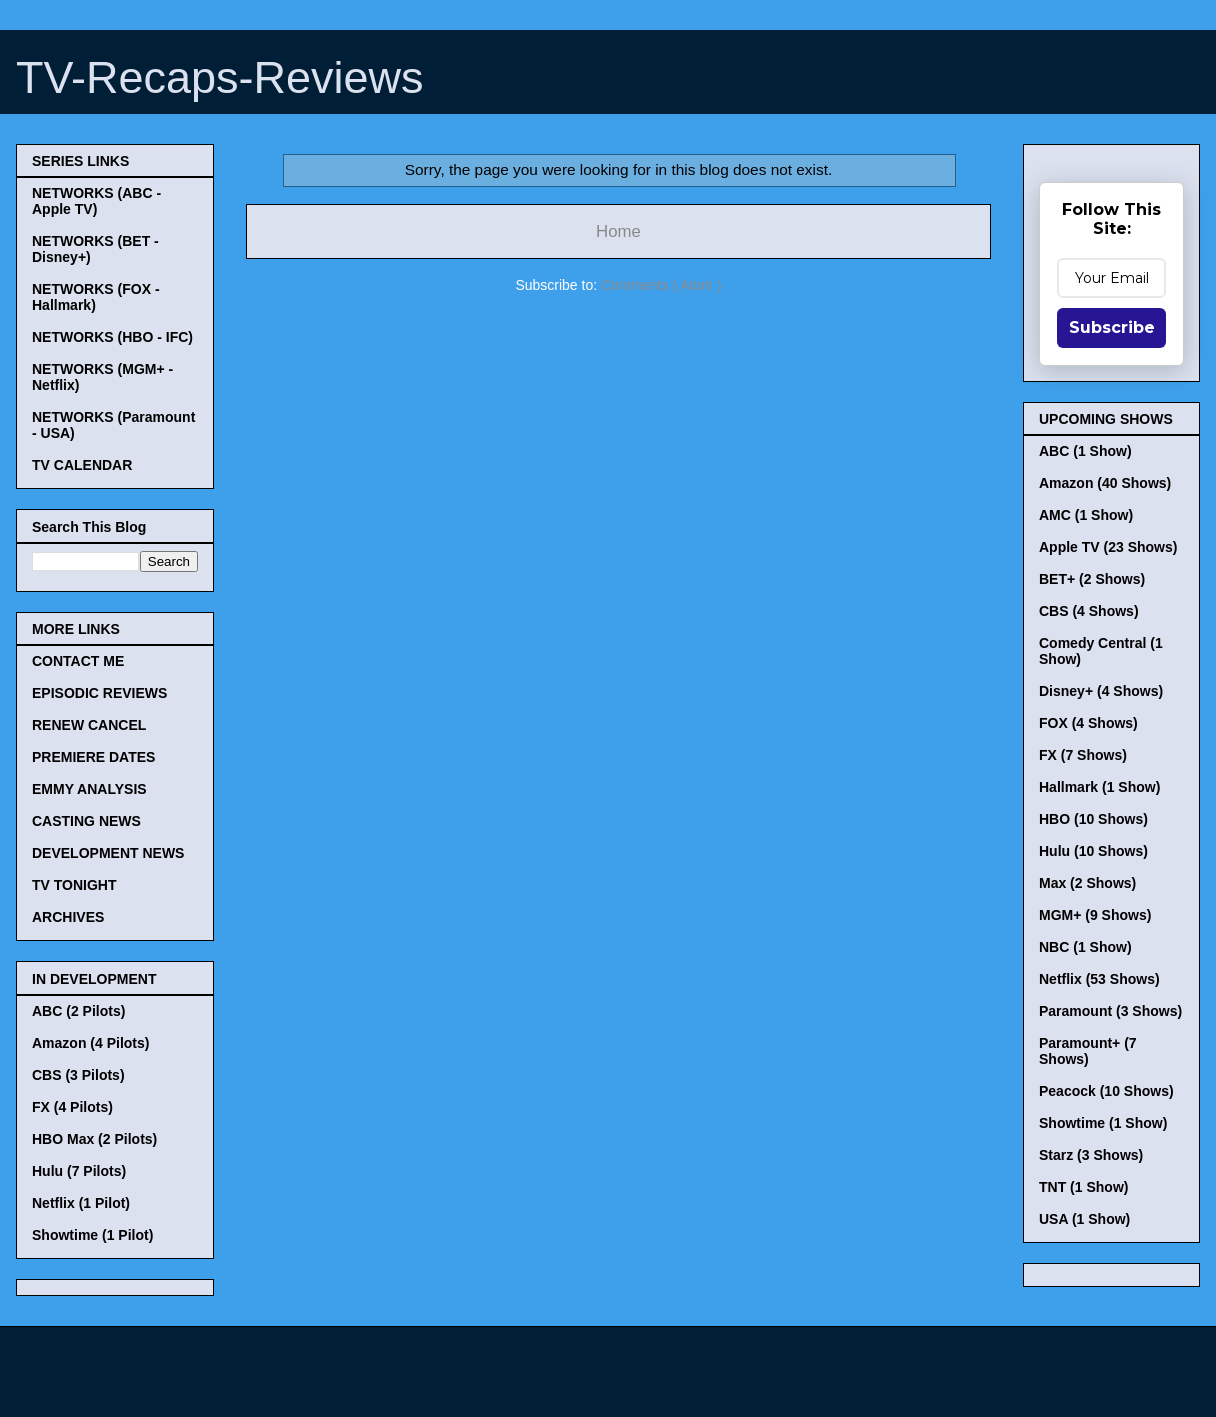 The width and height of the screenshot is (1216, 1417). What do you see at coordinates (661, 285) in the screenshot?
I see `Comments ( Atom )` at bounding box center [661, 285].